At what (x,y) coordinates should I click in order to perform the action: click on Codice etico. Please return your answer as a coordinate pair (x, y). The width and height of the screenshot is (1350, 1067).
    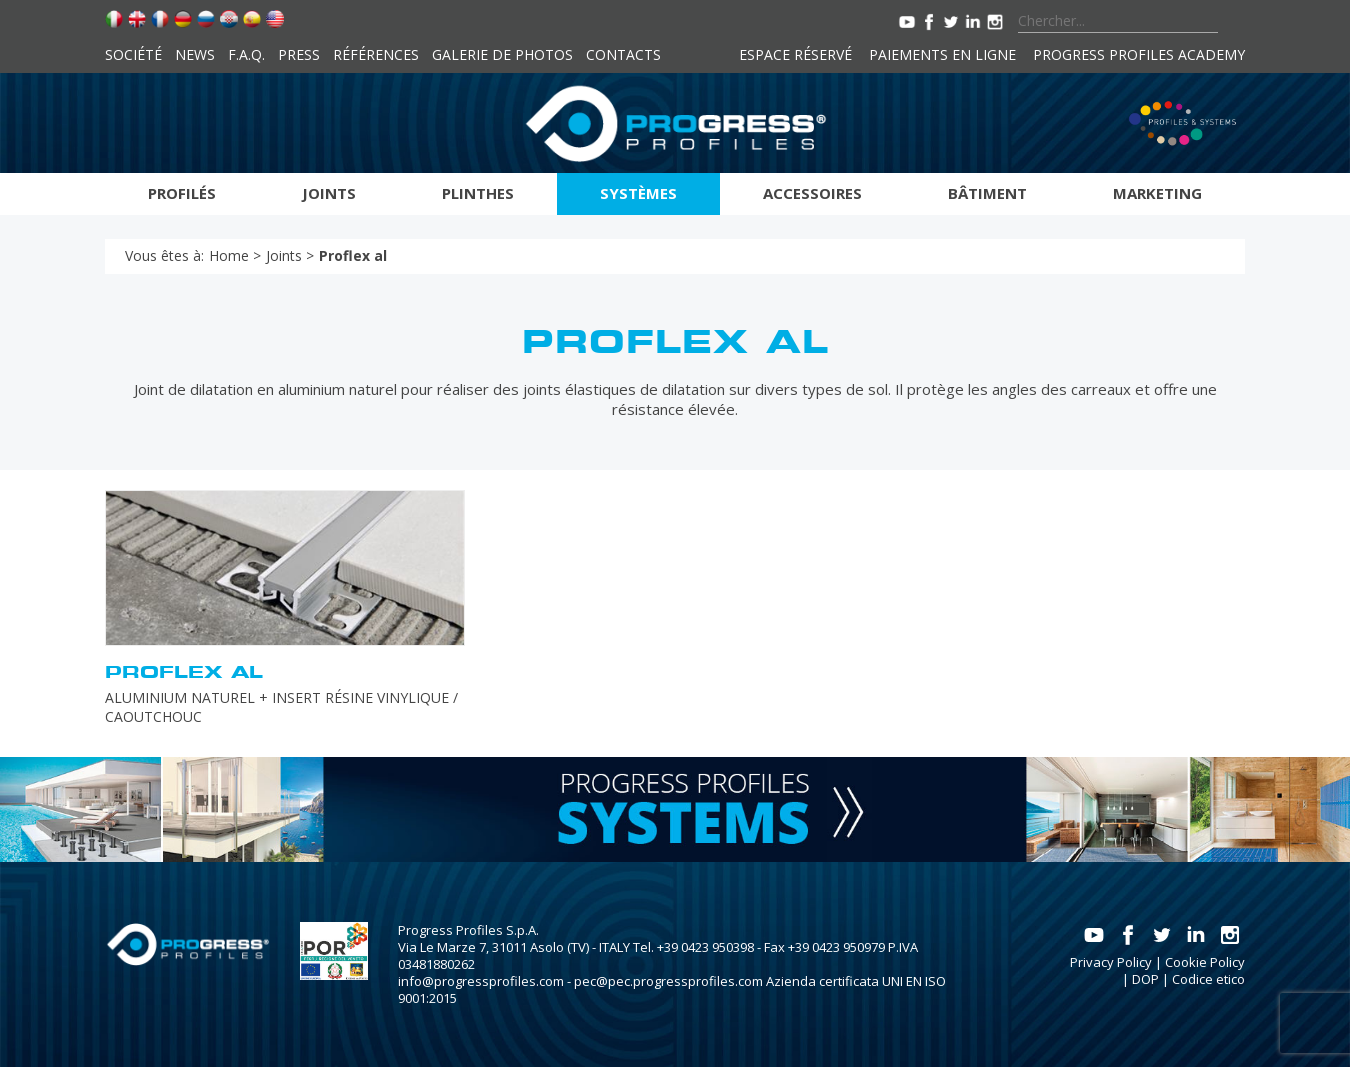
    Looking at the image, I should click on (1208, 979).